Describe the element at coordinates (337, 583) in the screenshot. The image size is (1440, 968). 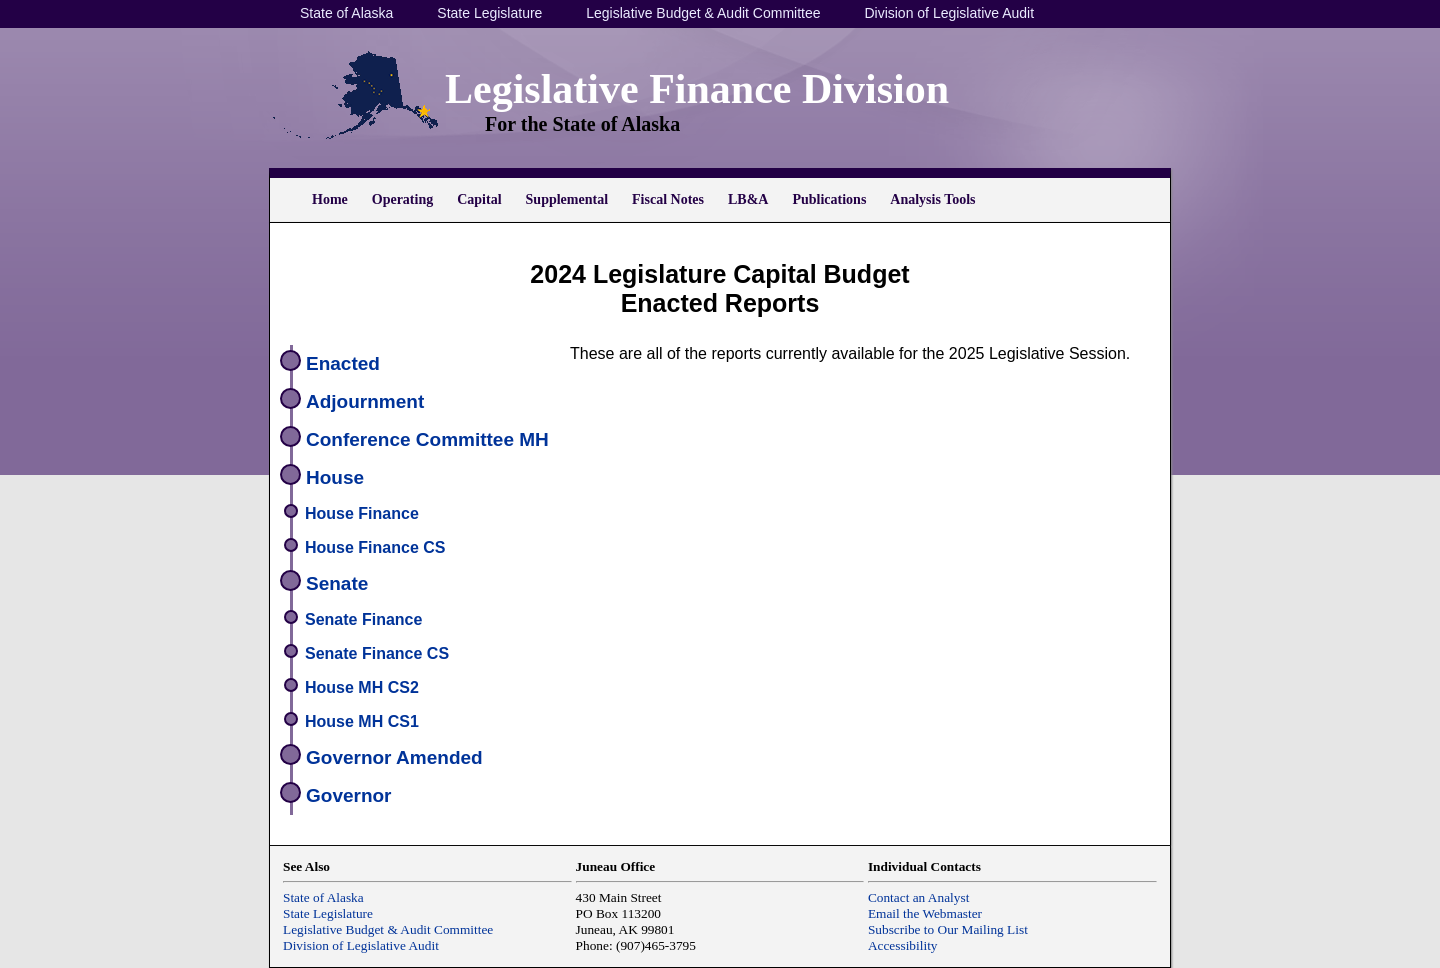
I see `Senate` at that location.